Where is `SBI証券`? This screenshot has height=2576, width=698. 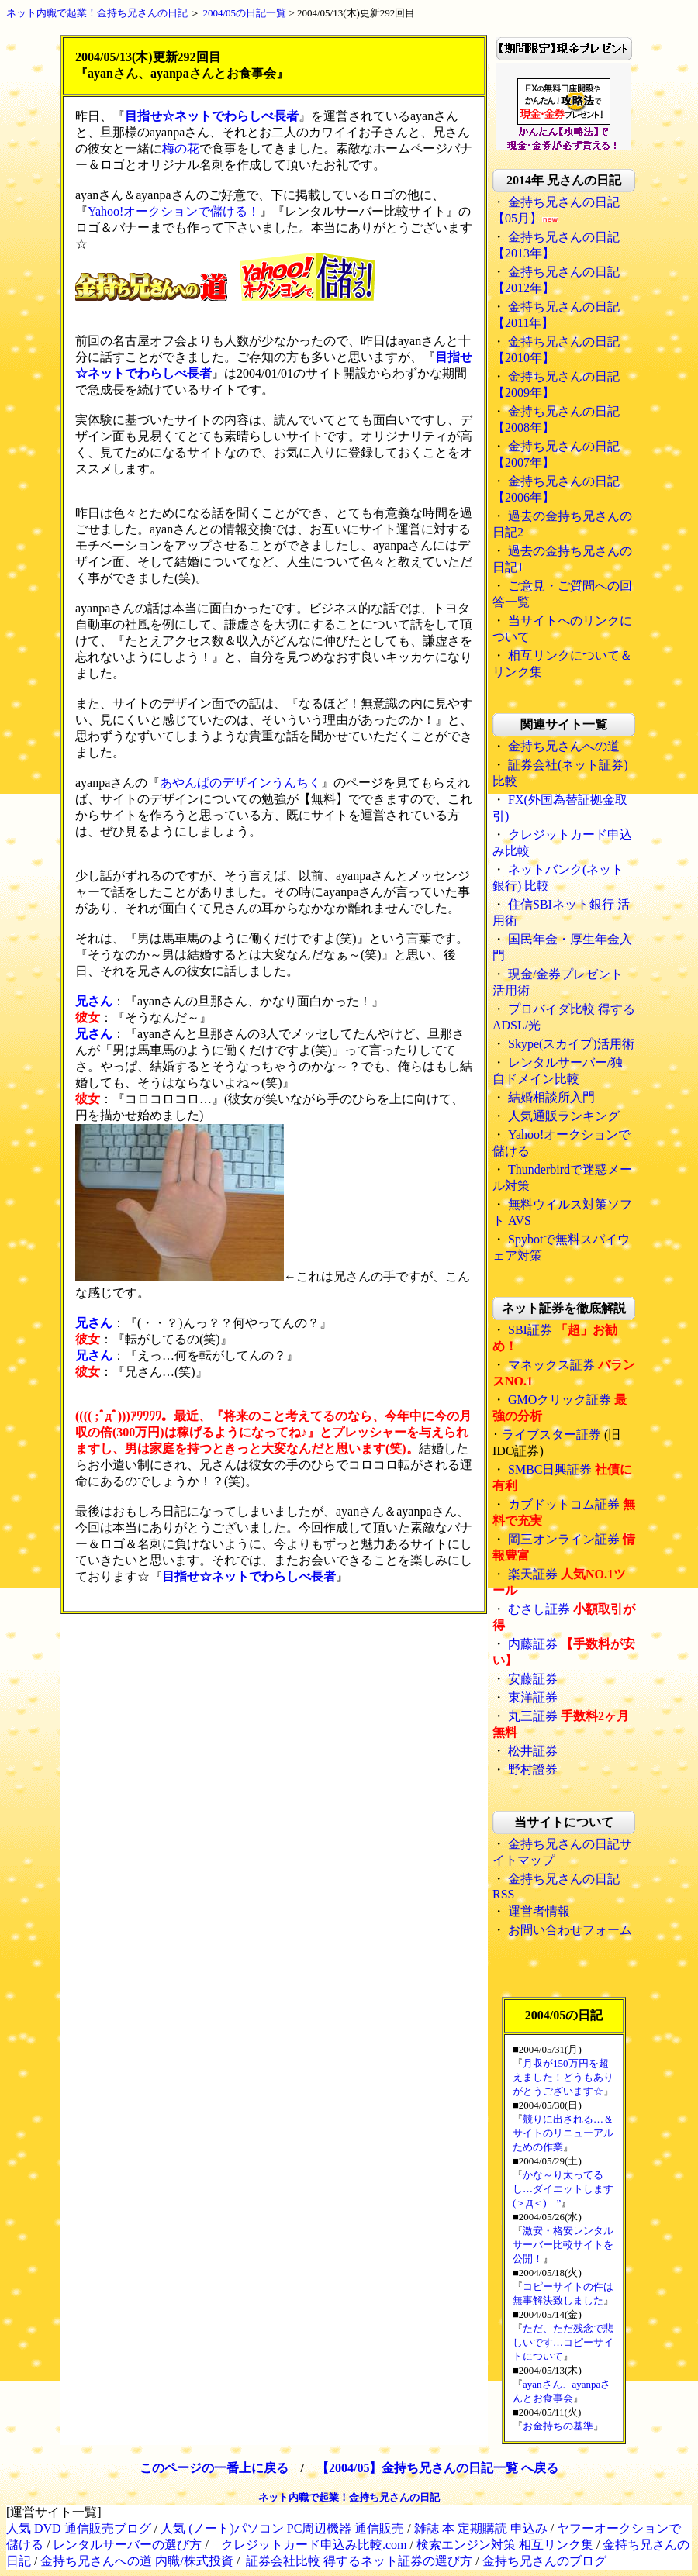
SBI証券 is located at coordinates (530, 1329).